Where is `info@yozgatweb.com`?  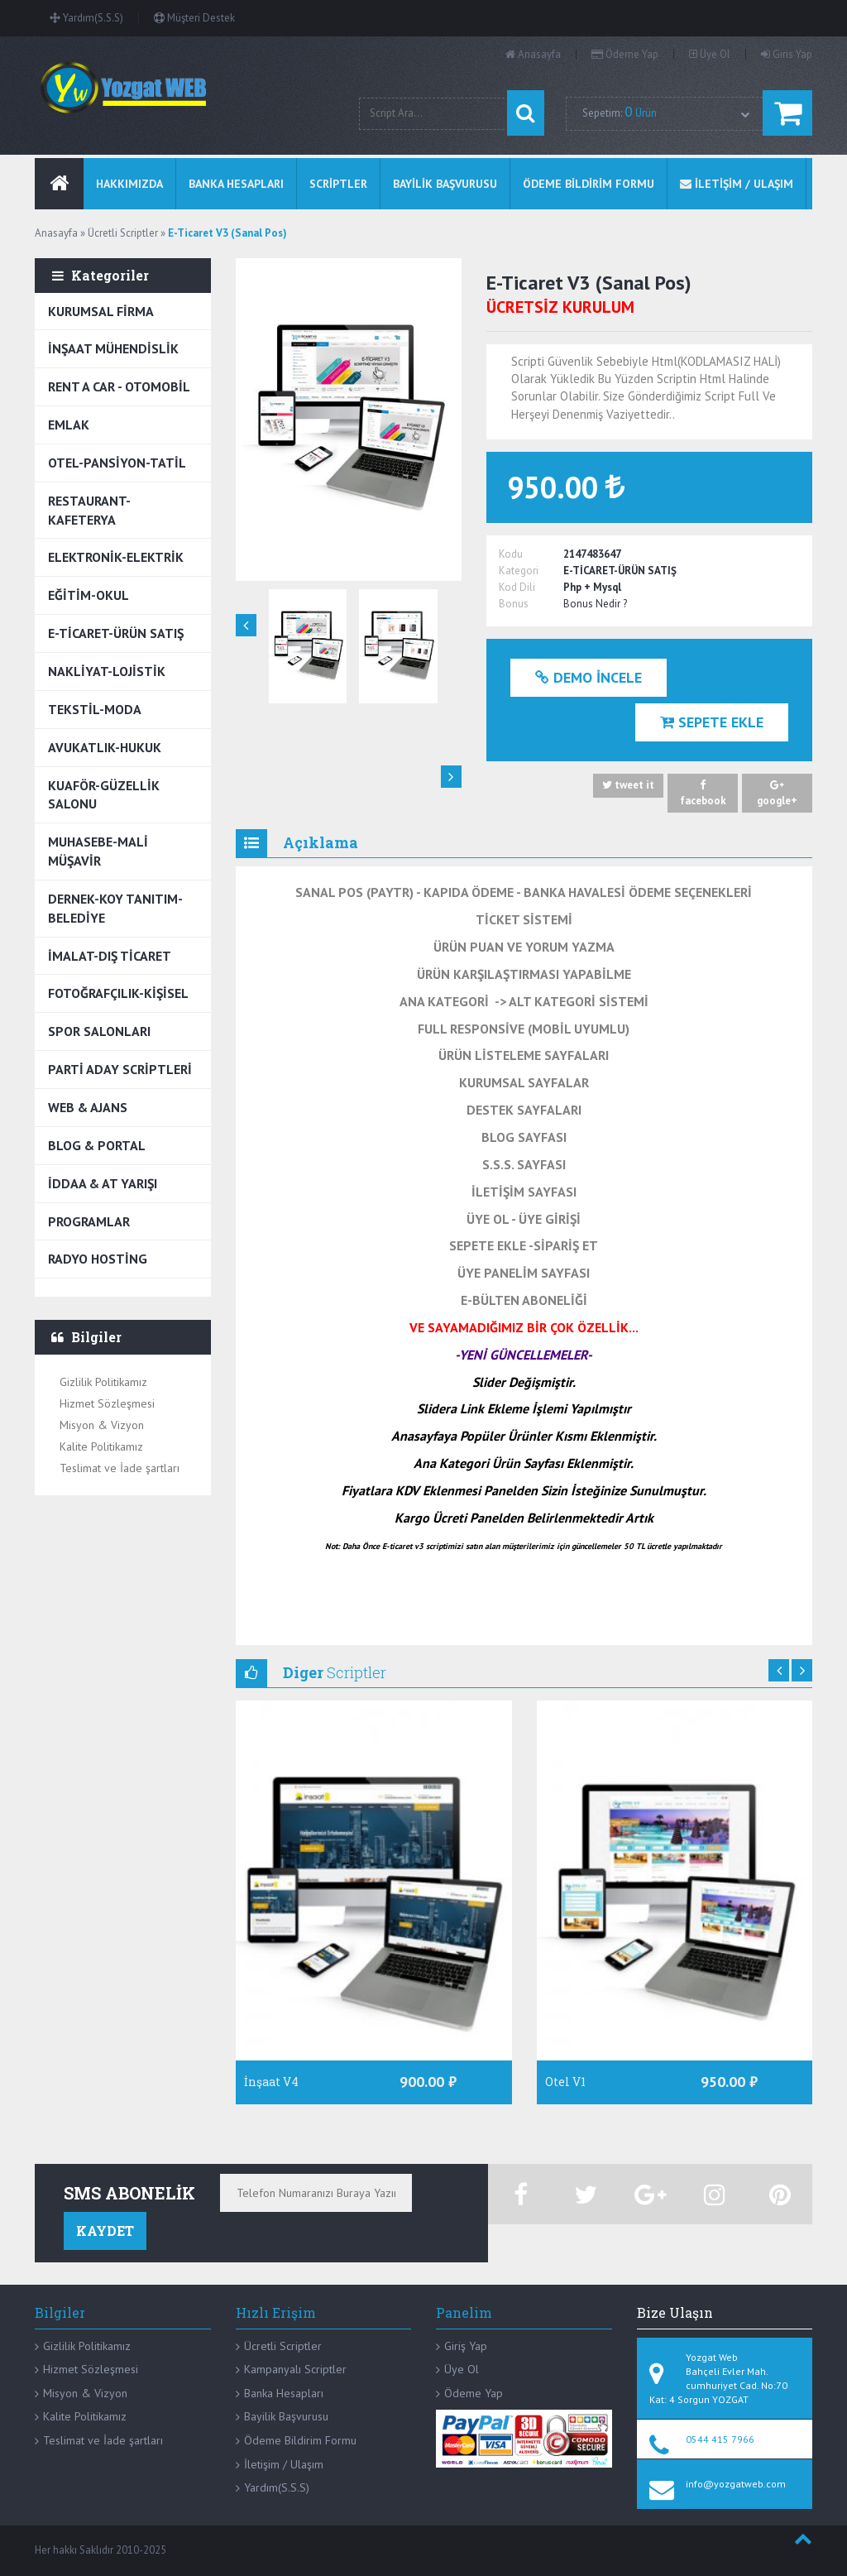
info@yozgatweb.com is located at coordinates (736, 2484).